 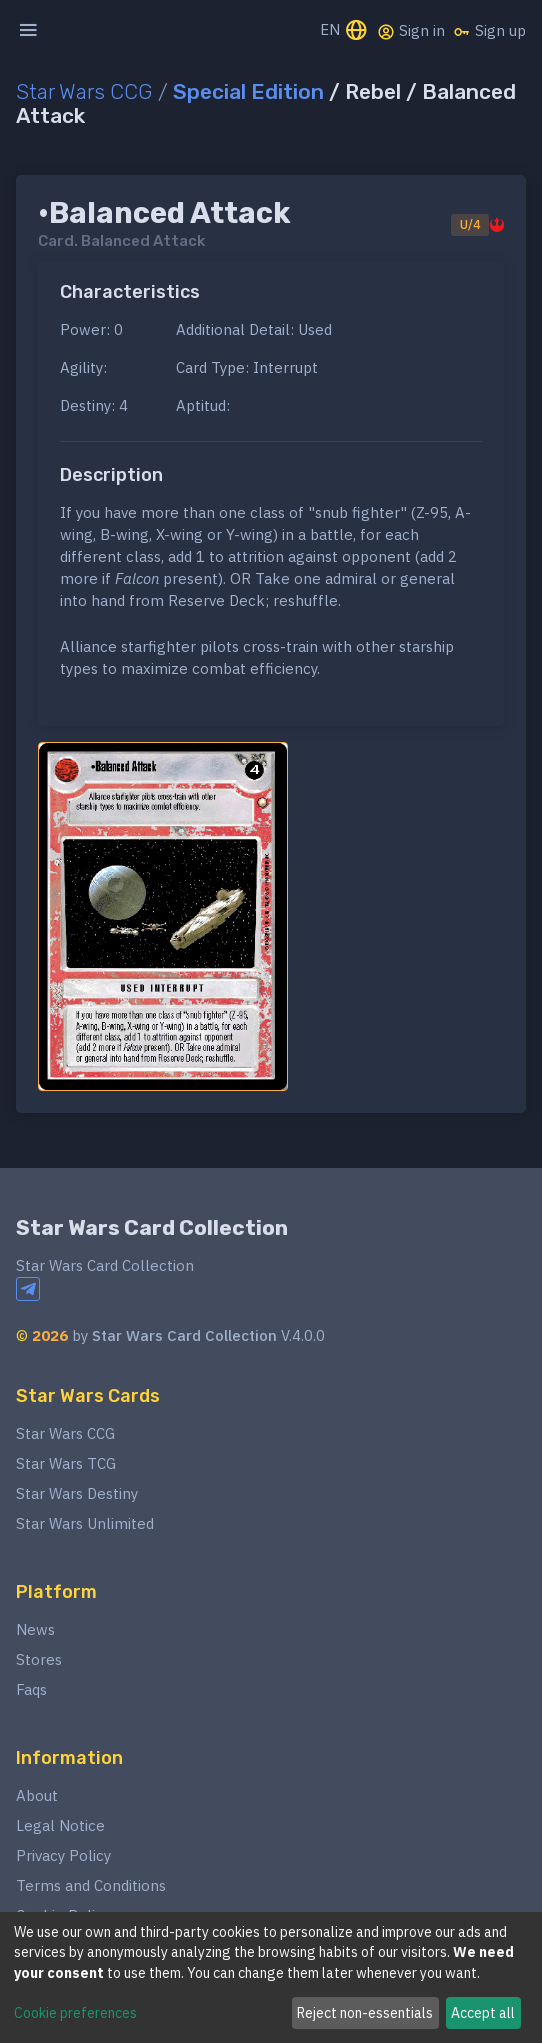 What do you see at coordinates (39, 1659) in the screenshot?
I see `Stores` at bounding box center [39, 1659].